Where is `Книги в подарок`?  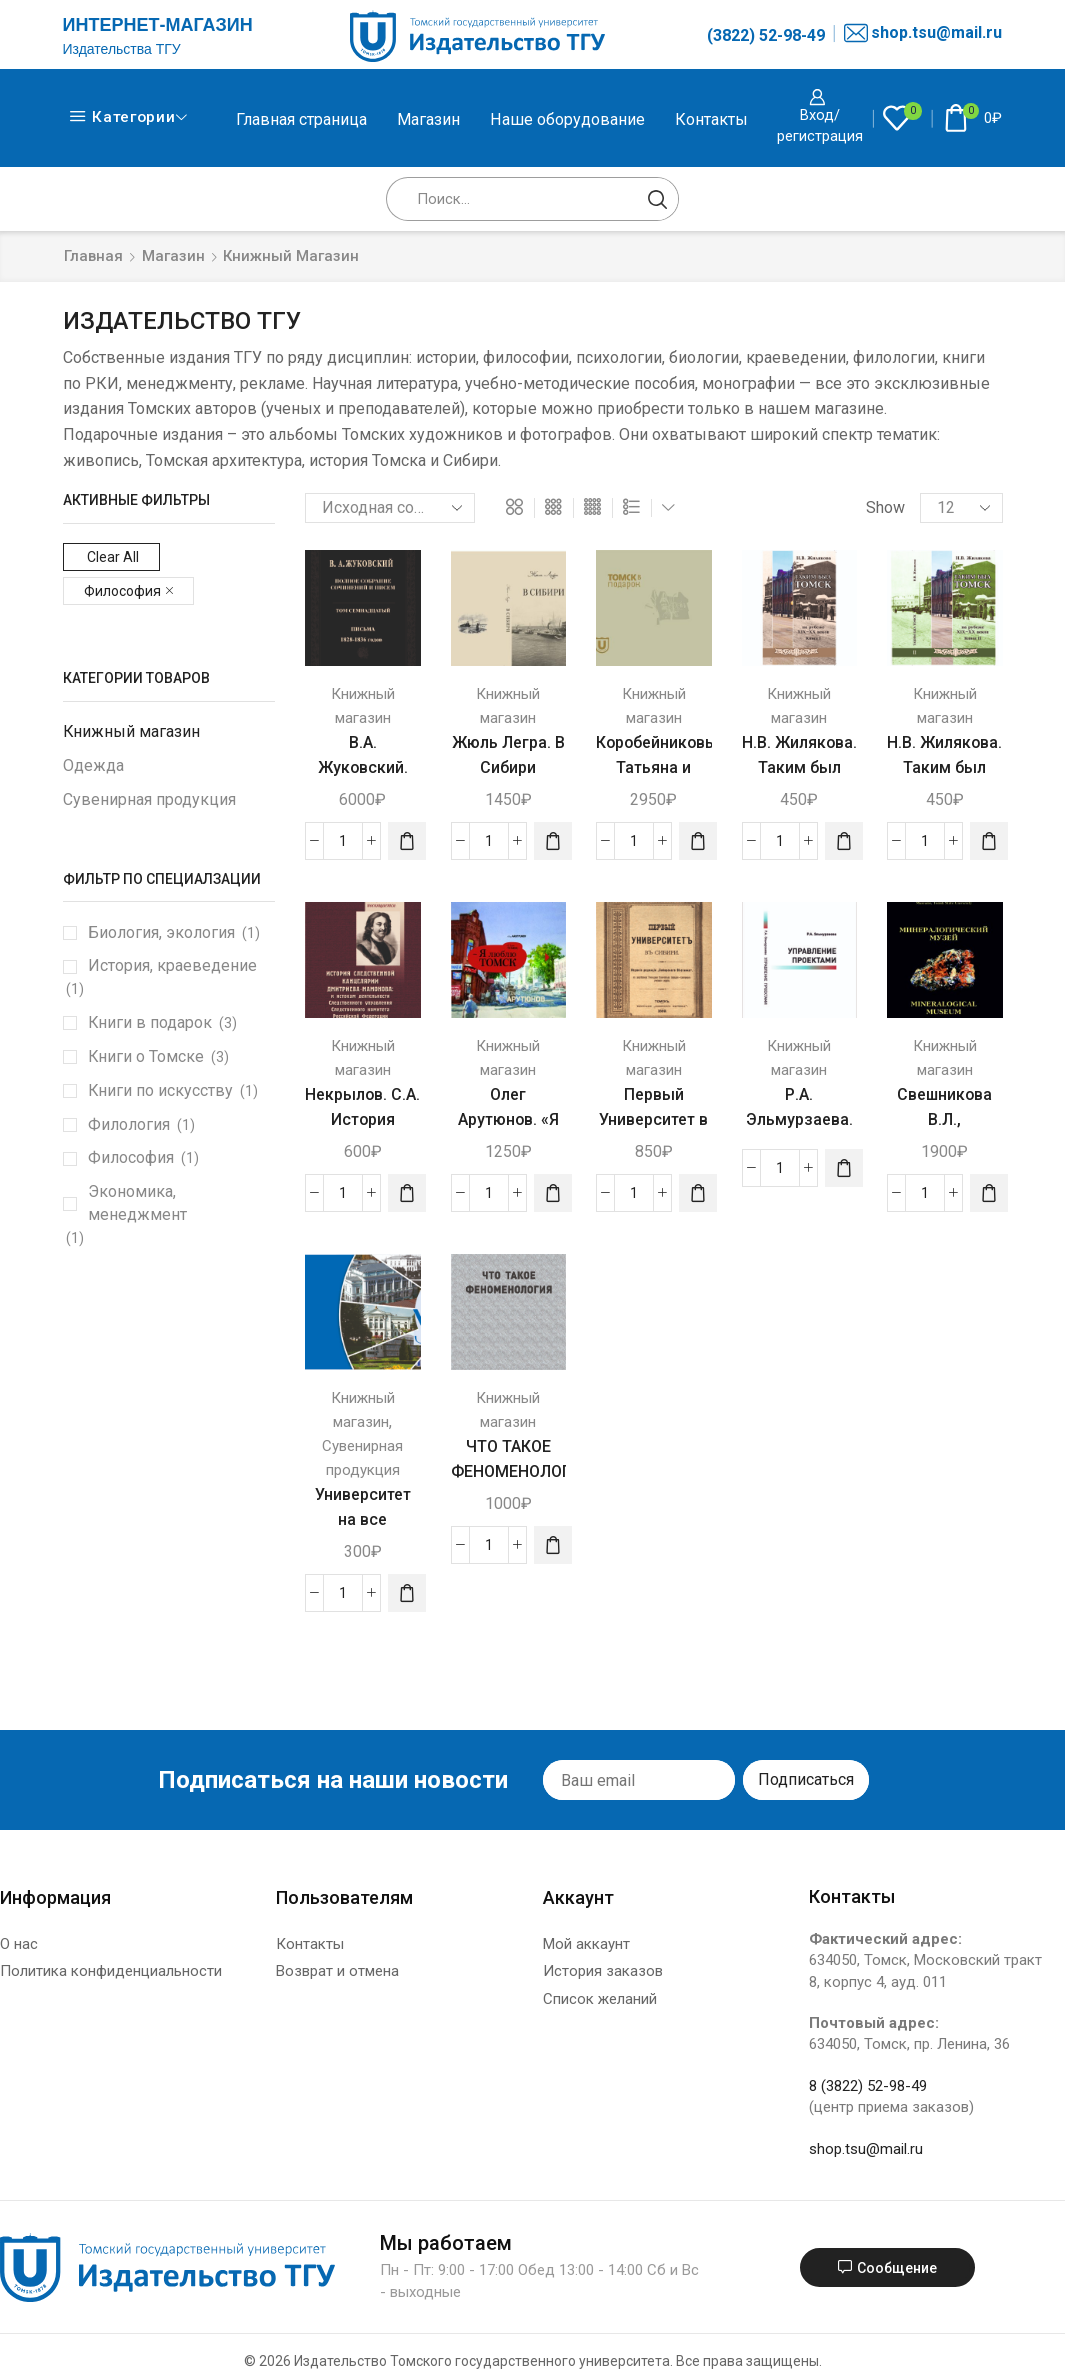 Книги в подарок is located at coordinates (150, 1022).